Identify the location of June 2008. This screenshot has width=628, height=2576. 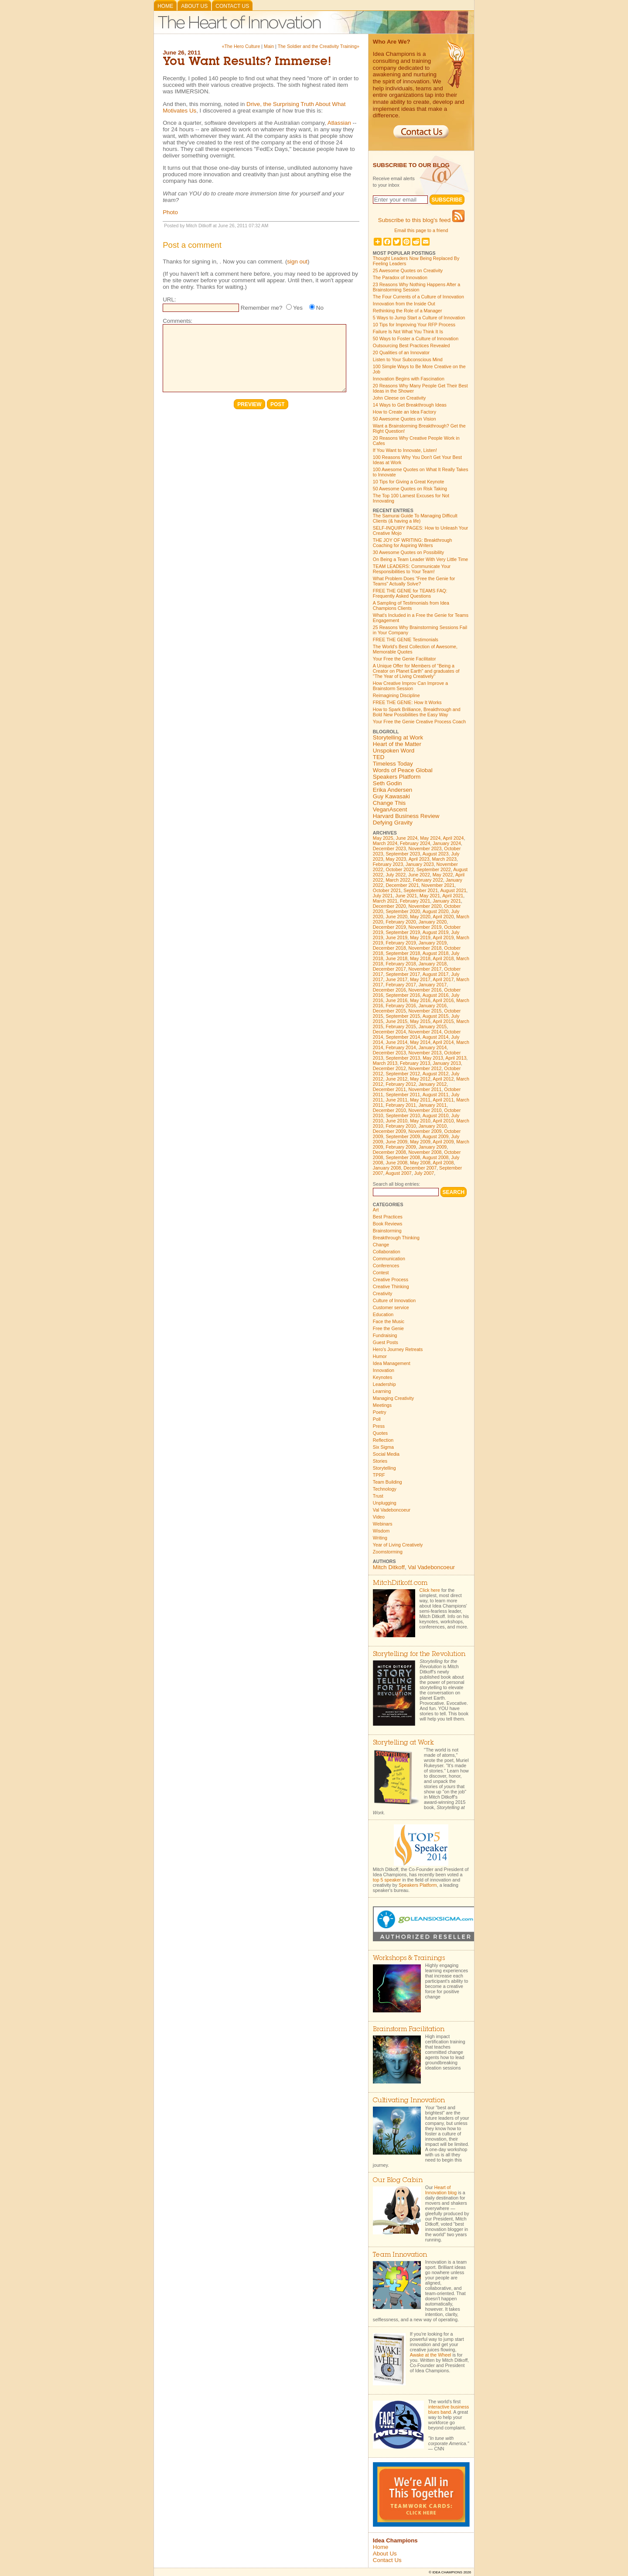
(396, 1162).